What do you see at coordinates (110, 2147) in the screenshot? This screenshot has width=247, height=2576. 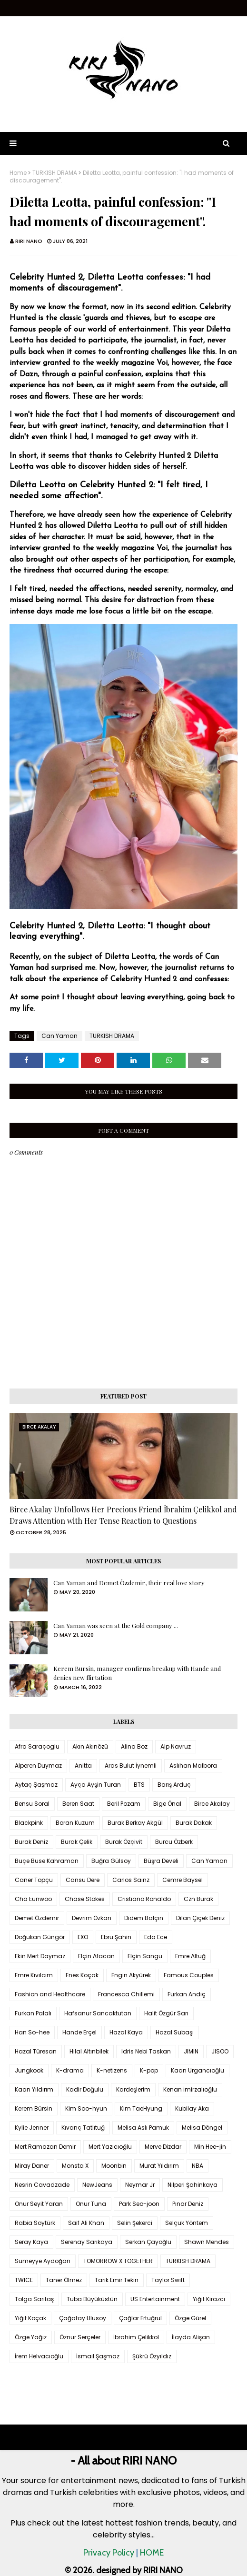 I see `Mert Yazıcıoğlu` at bounding box center [110, 2147].